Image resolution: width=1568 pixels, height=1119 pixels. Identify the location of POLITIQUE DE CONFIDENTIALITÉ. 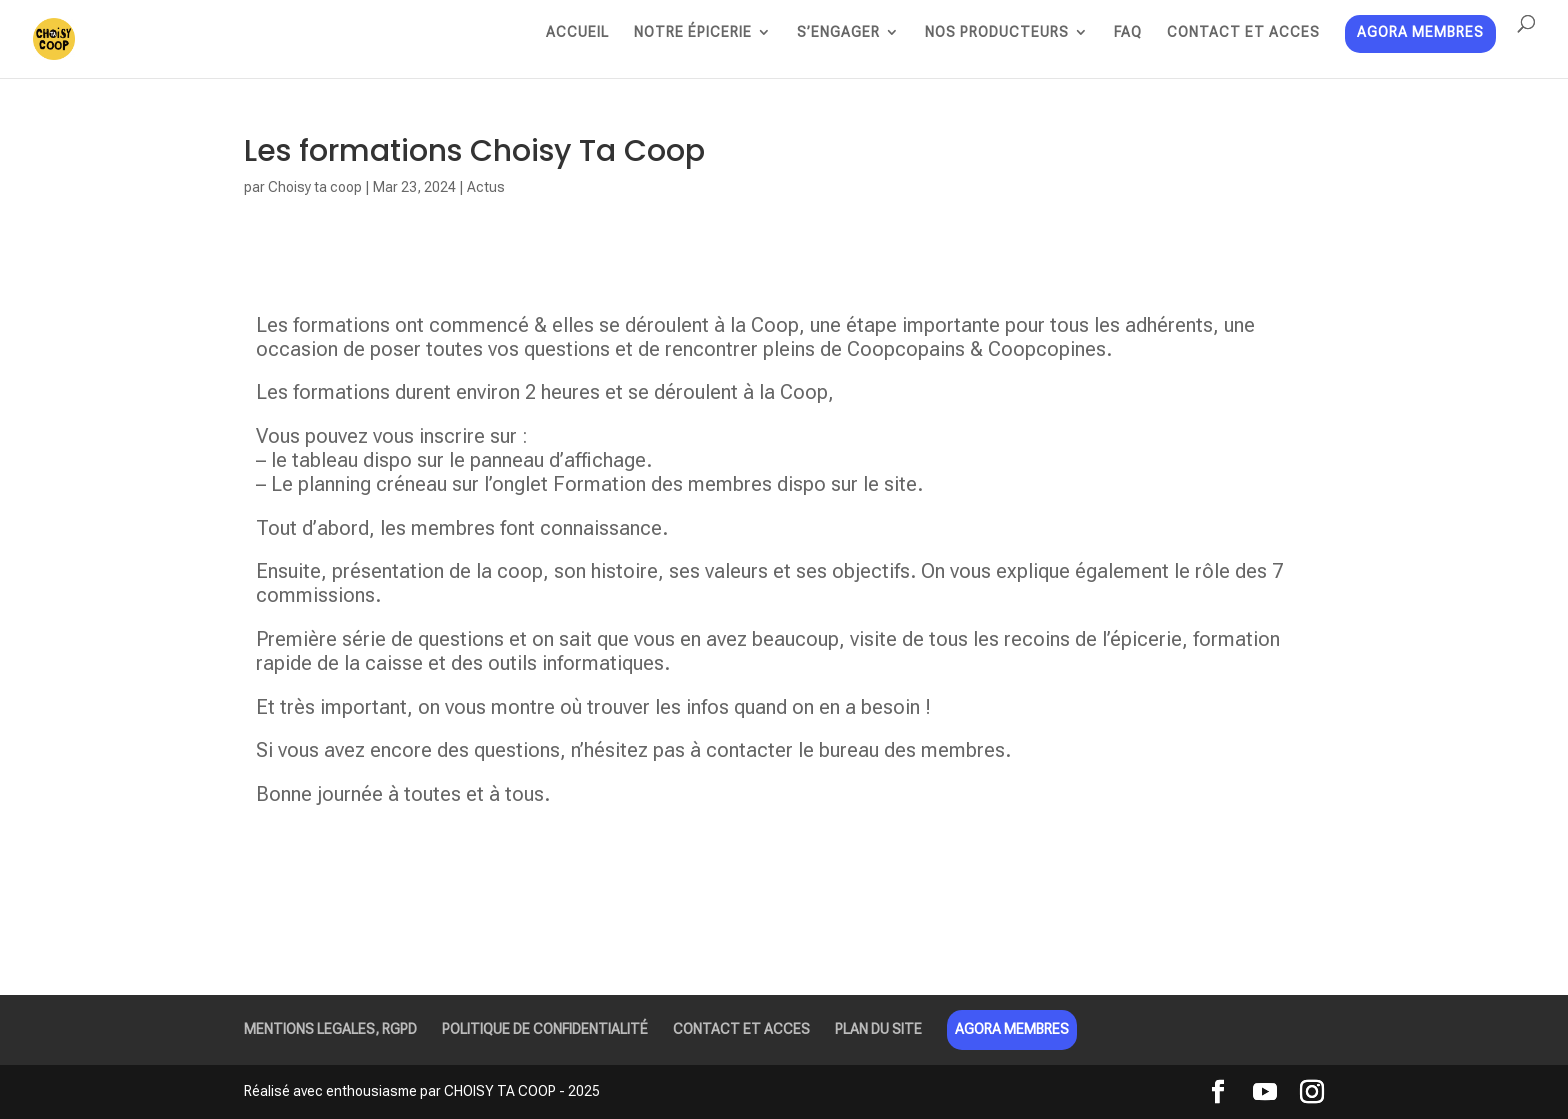
(545, 1029).